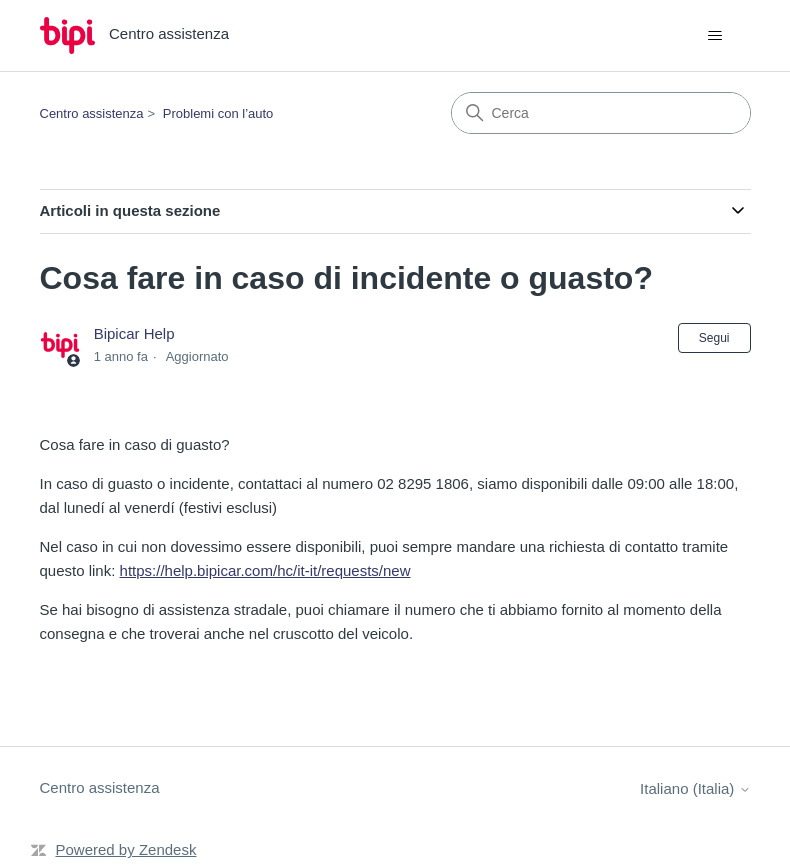  I want to click on Centro assistenza, so click(92, 113).